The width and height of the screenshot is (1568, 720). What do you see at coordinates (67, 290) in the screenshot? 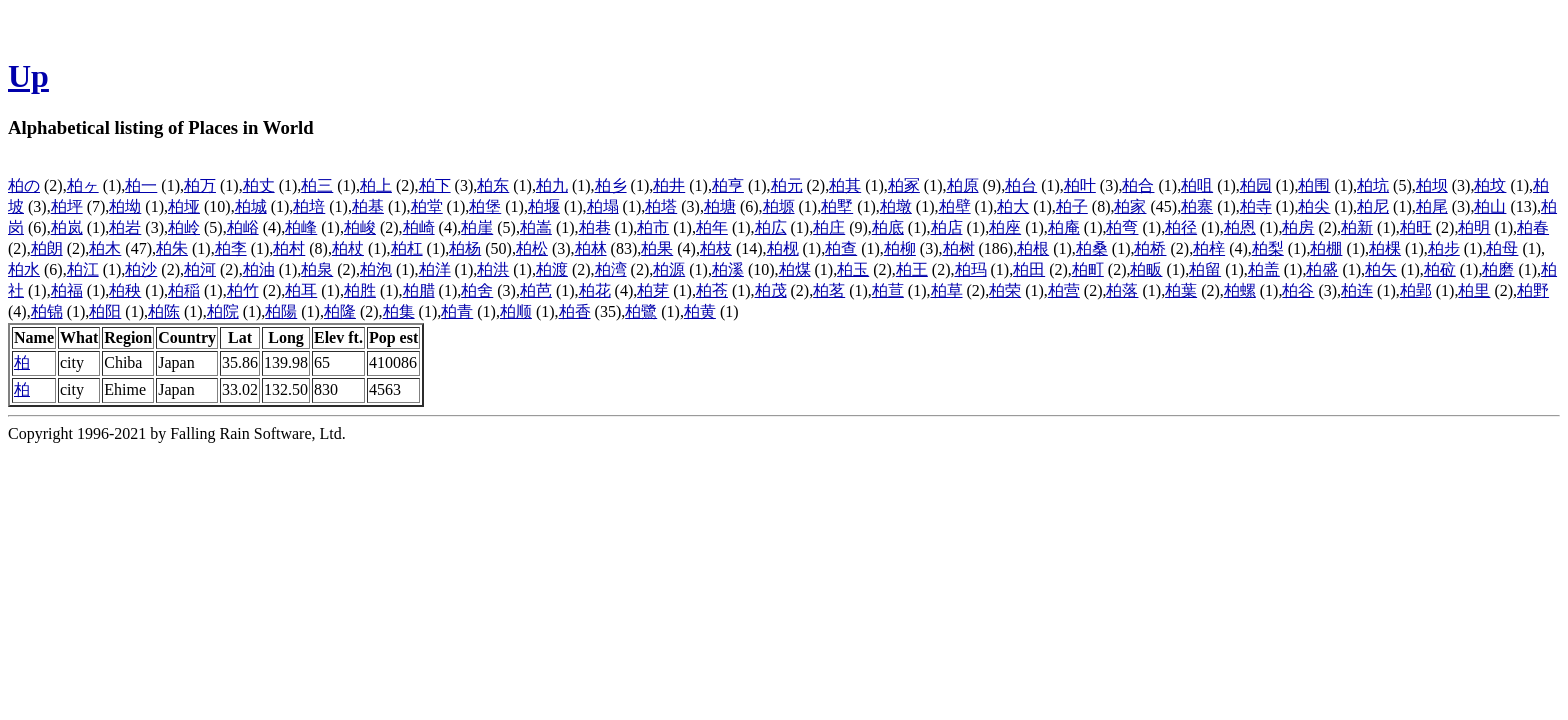
I see `柏福` at bounding box center [67, 290].